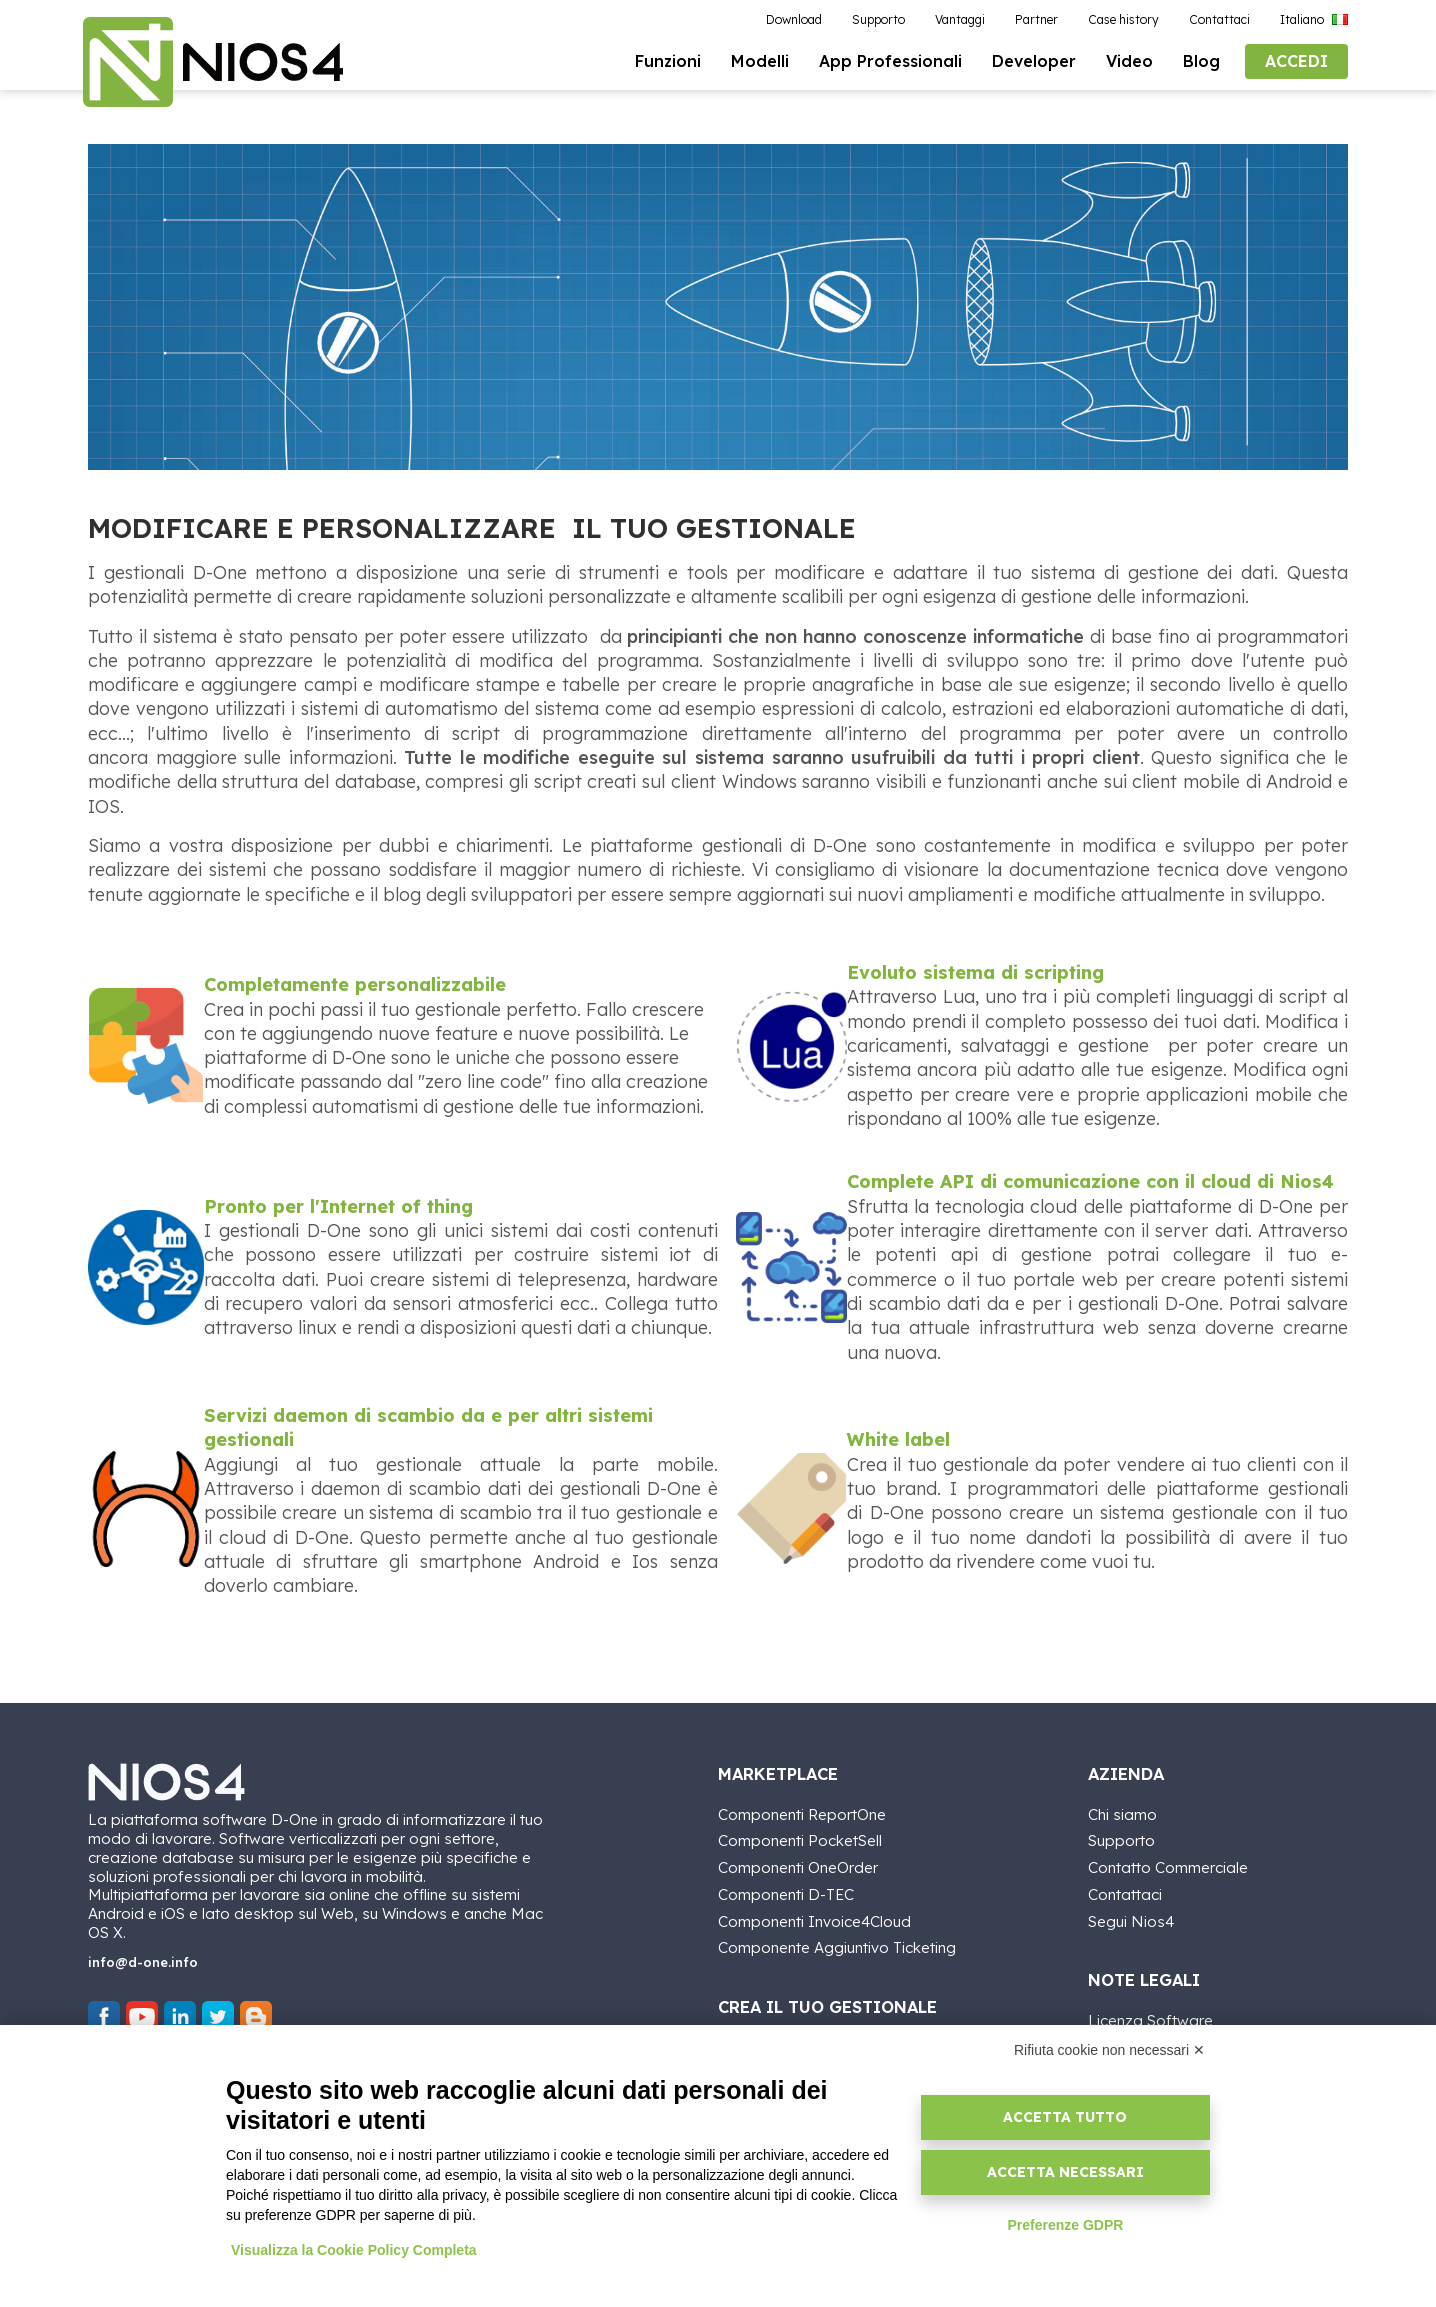 The width and height of the screenshot is (1436, 2307). I want to click on Complete API di comunicazione con il cloud di Nios4, so click(1090, 1187).